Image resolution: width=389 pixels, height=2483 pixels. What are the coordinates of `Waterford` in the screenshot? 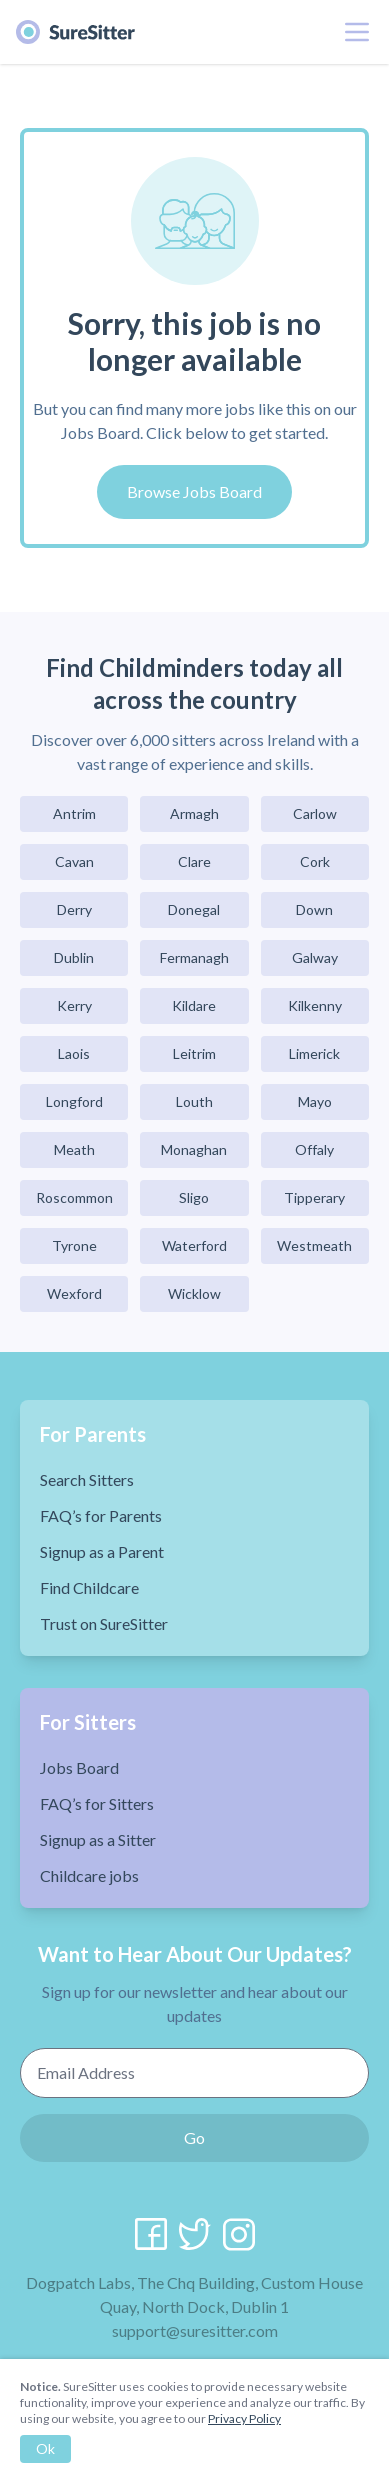 It's located at (194, 1245).